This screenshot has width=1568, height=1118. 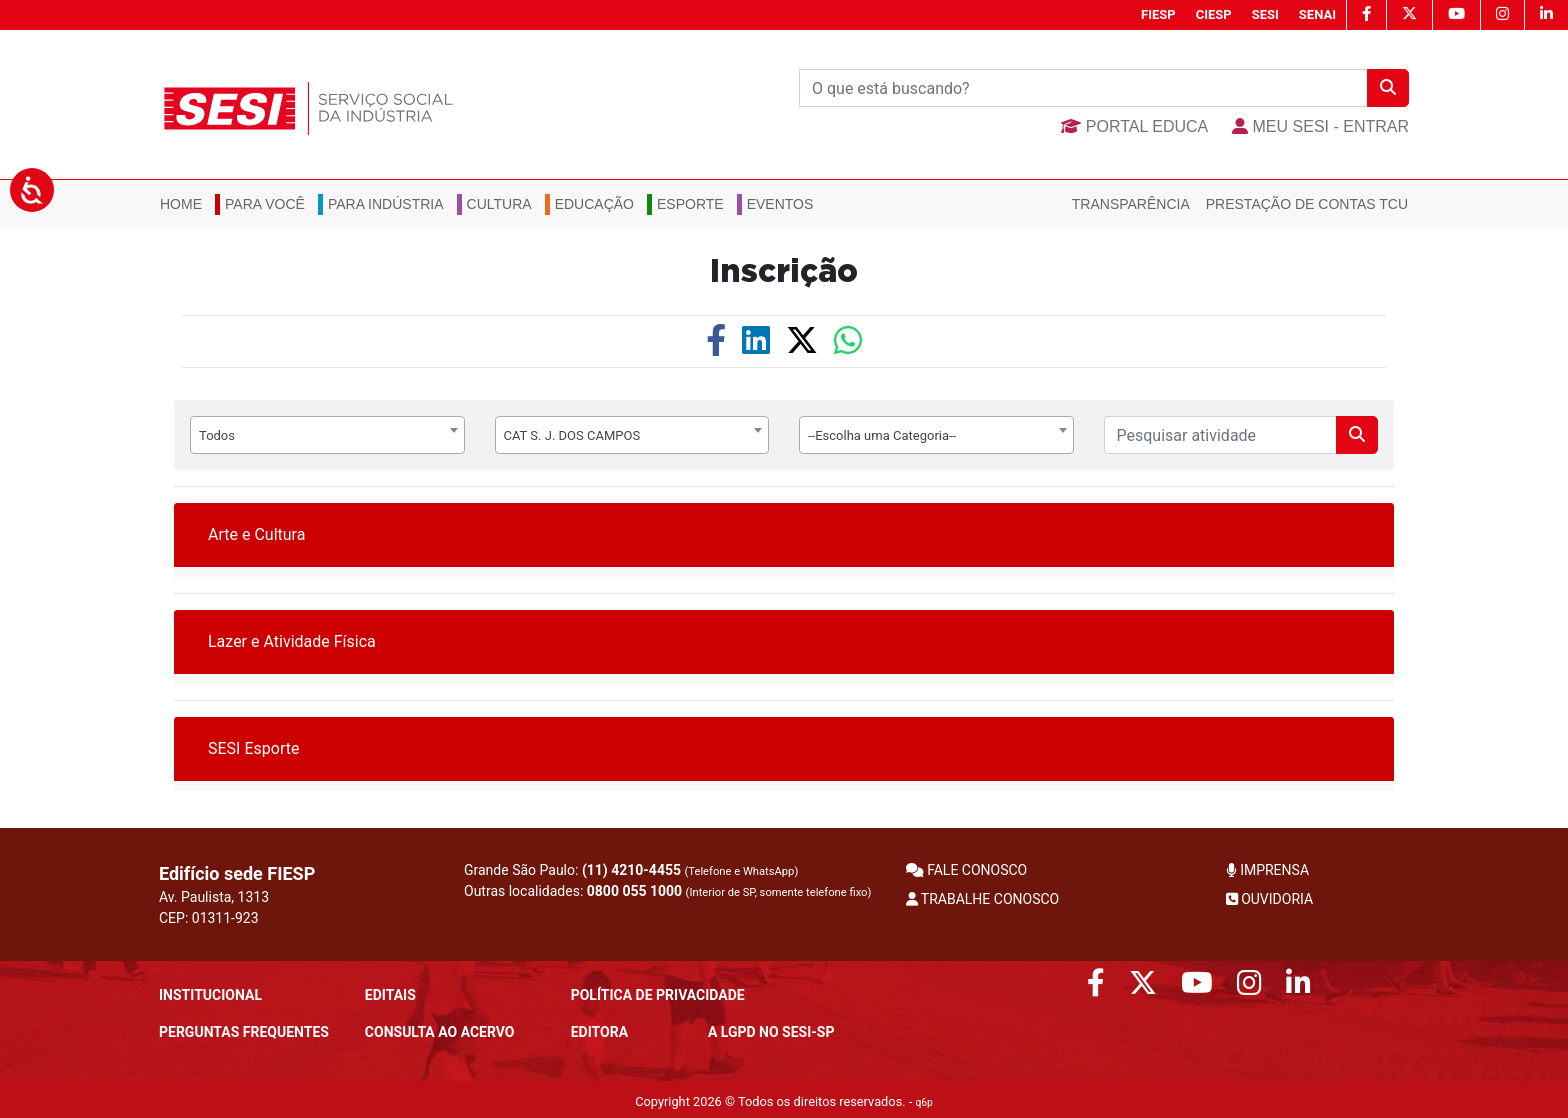 I want to click on CONSULTA AO ACERVO, so click(x=440, y=1032).